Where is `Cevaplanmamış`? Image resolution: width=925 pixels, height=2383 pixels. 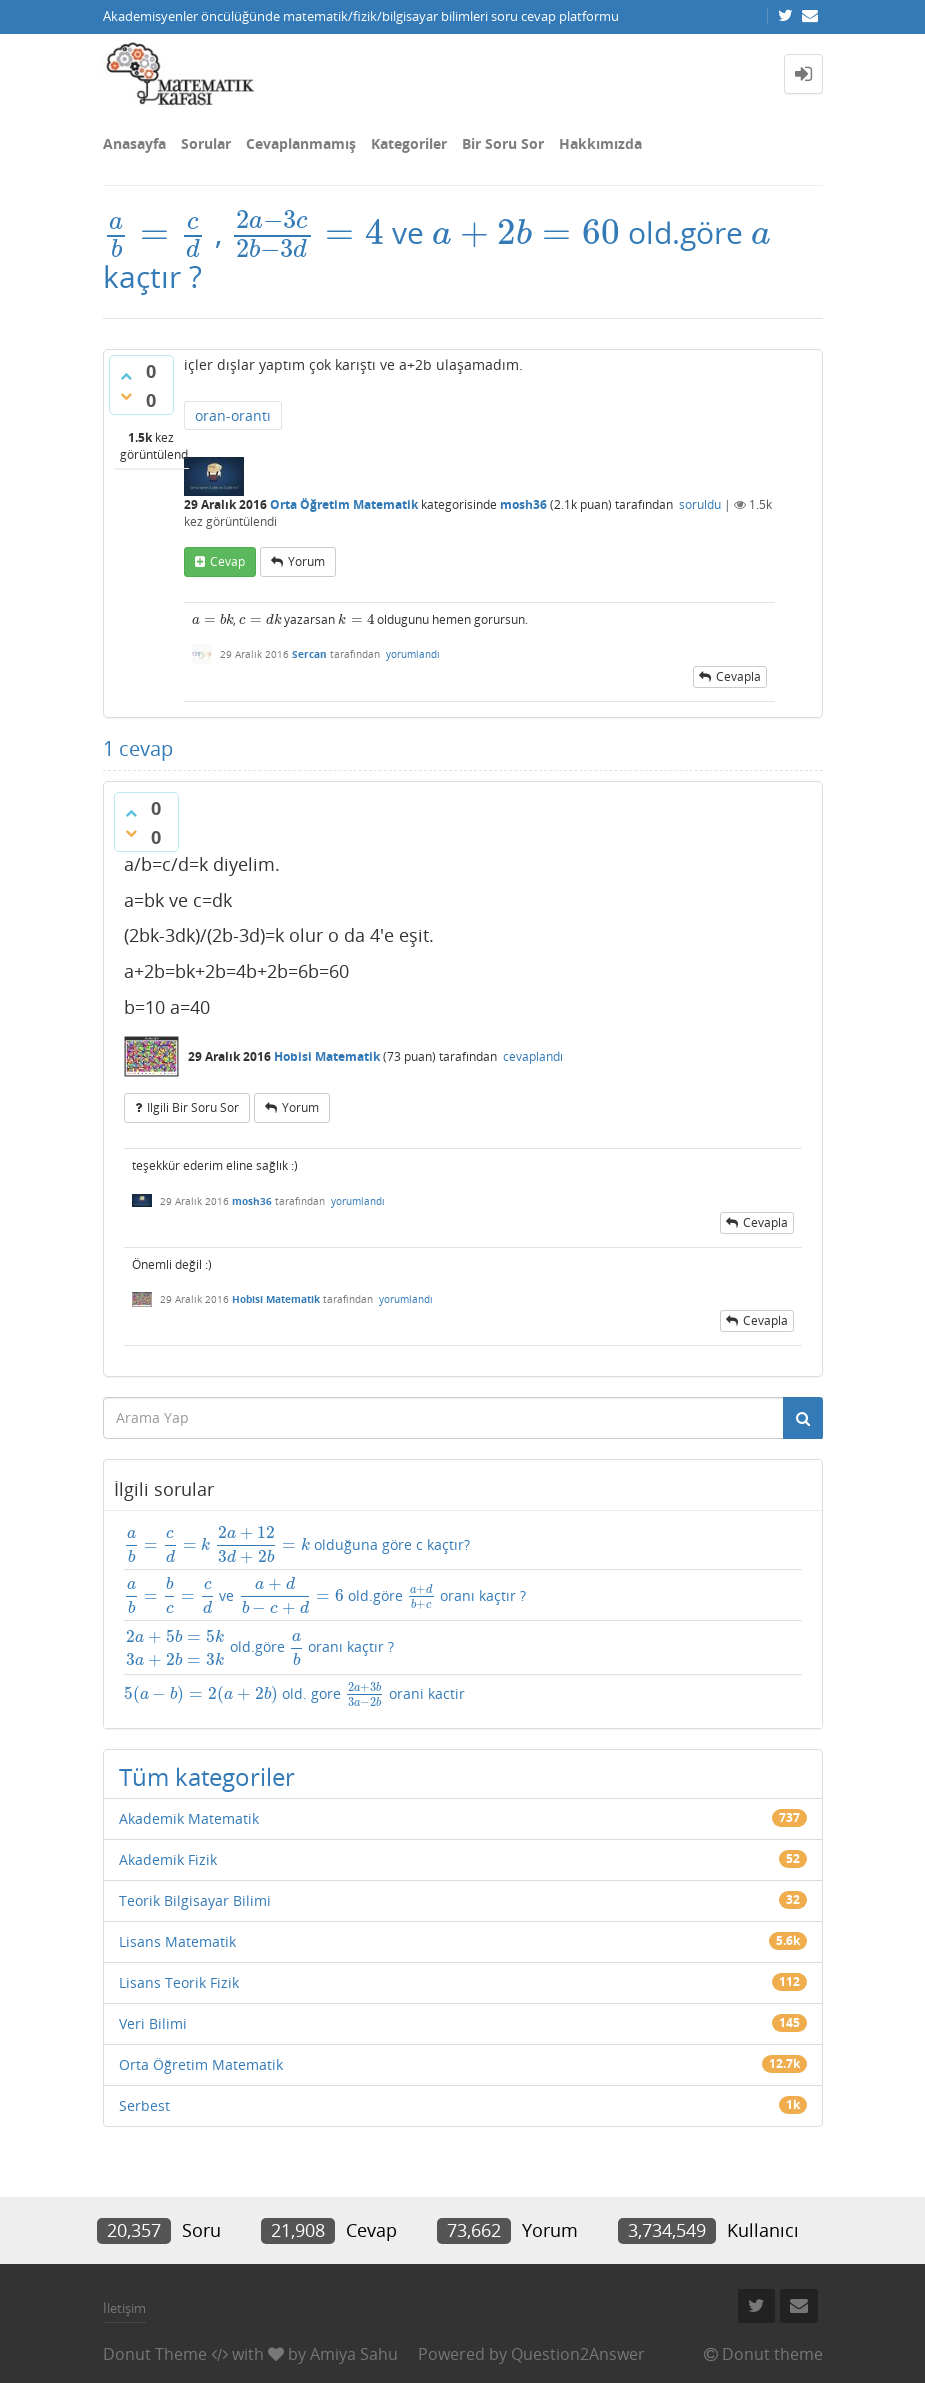 Cevaplanmamış is located at coordinates (301, 143).